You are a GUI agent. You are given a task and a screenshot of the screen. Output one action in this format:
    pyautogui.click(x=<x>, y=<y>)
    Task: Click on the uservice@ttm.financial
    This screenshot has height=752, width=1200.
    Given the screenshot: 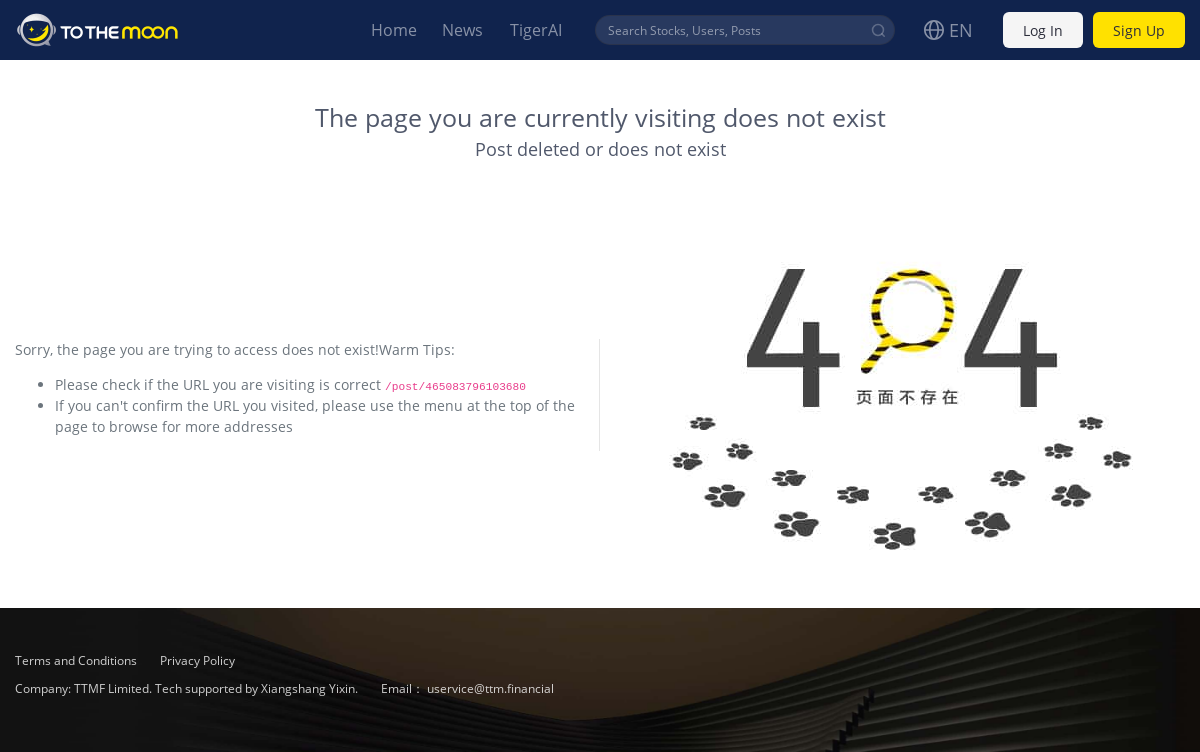 What is the action you would take?
    pyautogui.click(x=490, y=688)
    